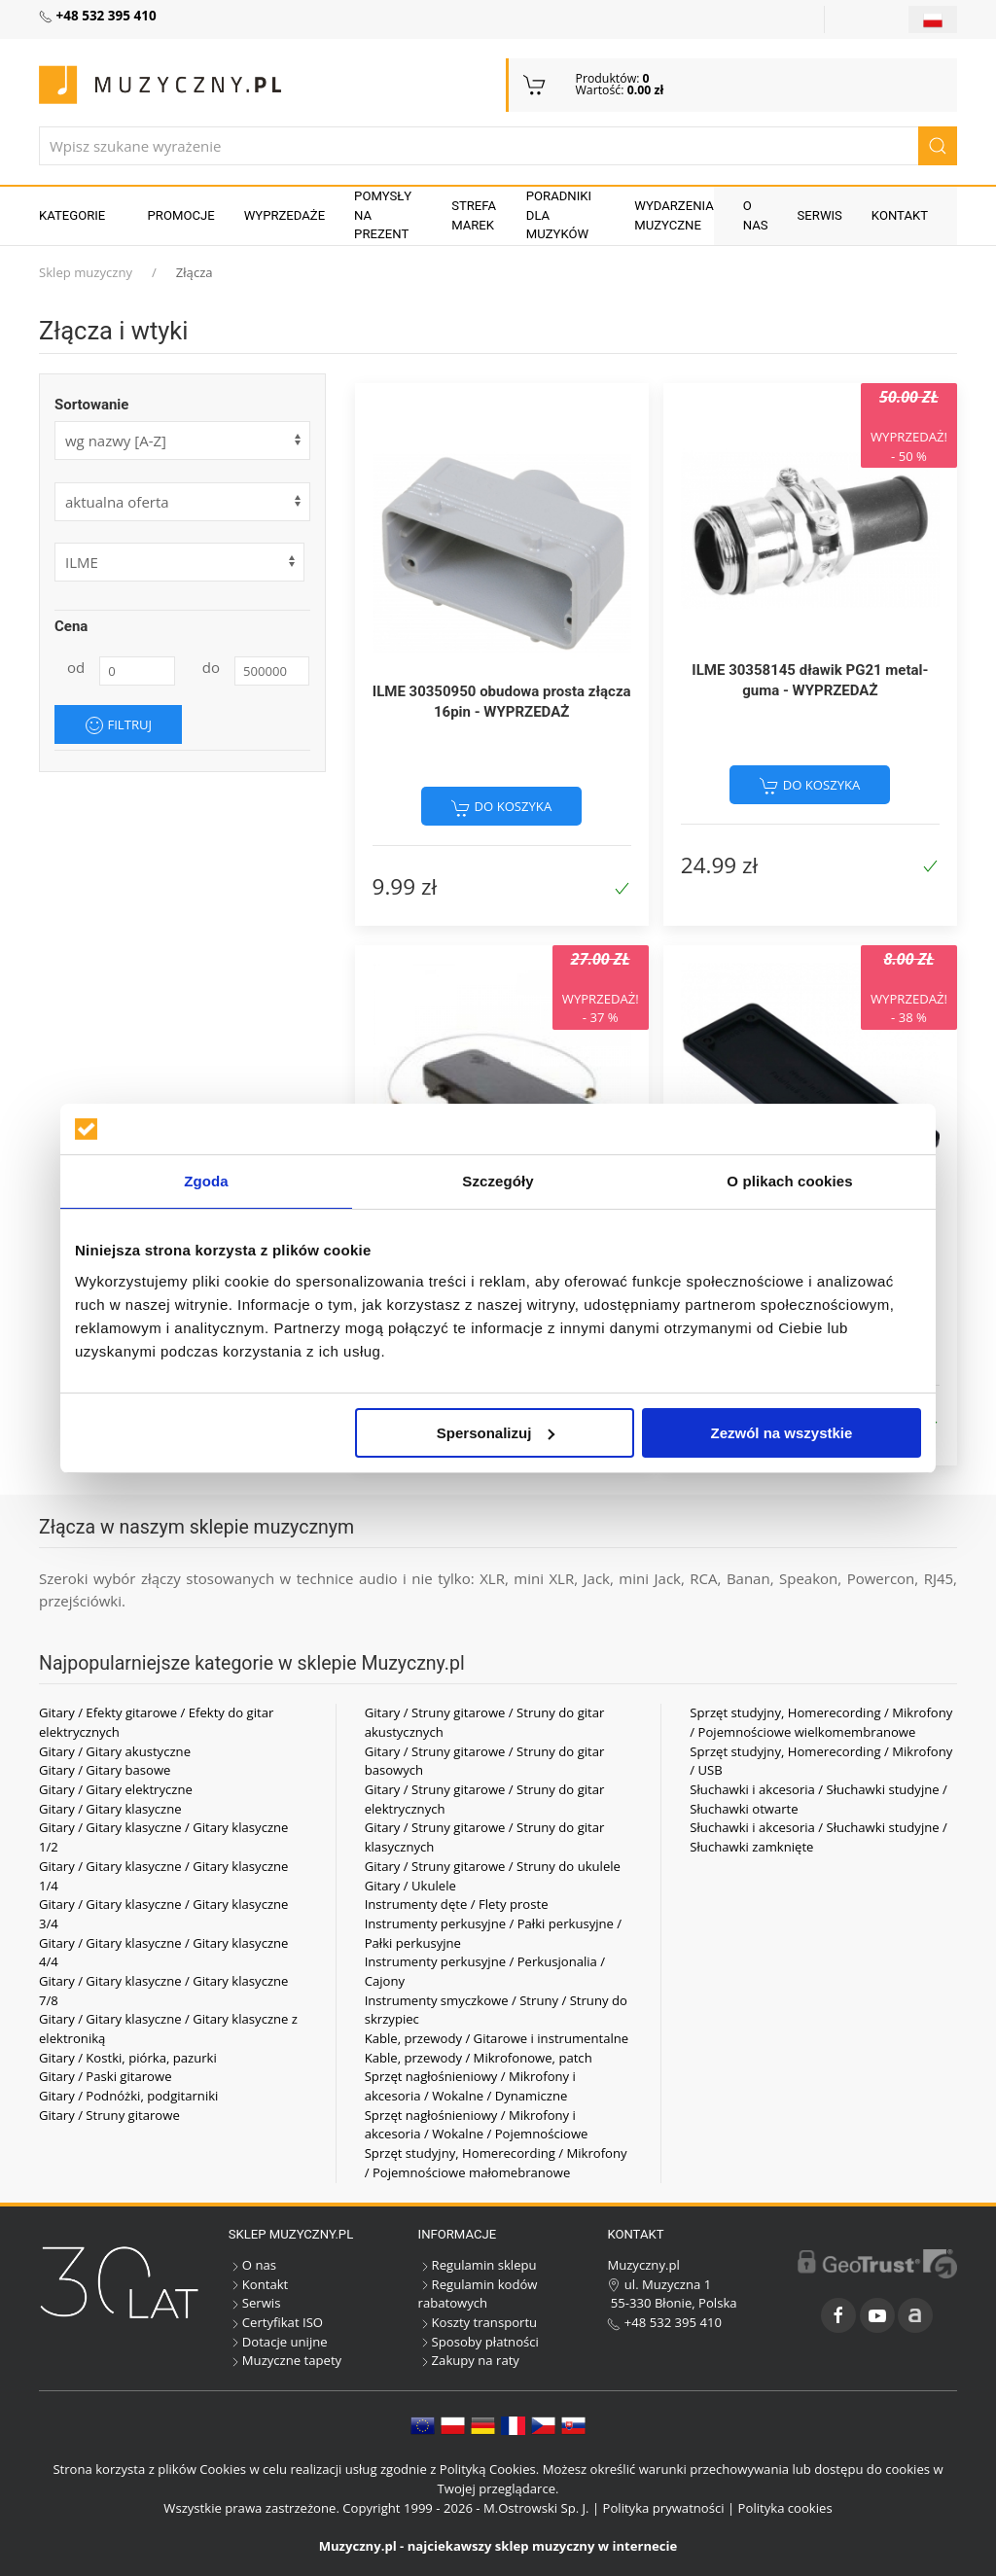 The image size is (996, 2576). Describe the element at coordinates (118, 725) in the screenshot. I see `Filtruj` at that location.